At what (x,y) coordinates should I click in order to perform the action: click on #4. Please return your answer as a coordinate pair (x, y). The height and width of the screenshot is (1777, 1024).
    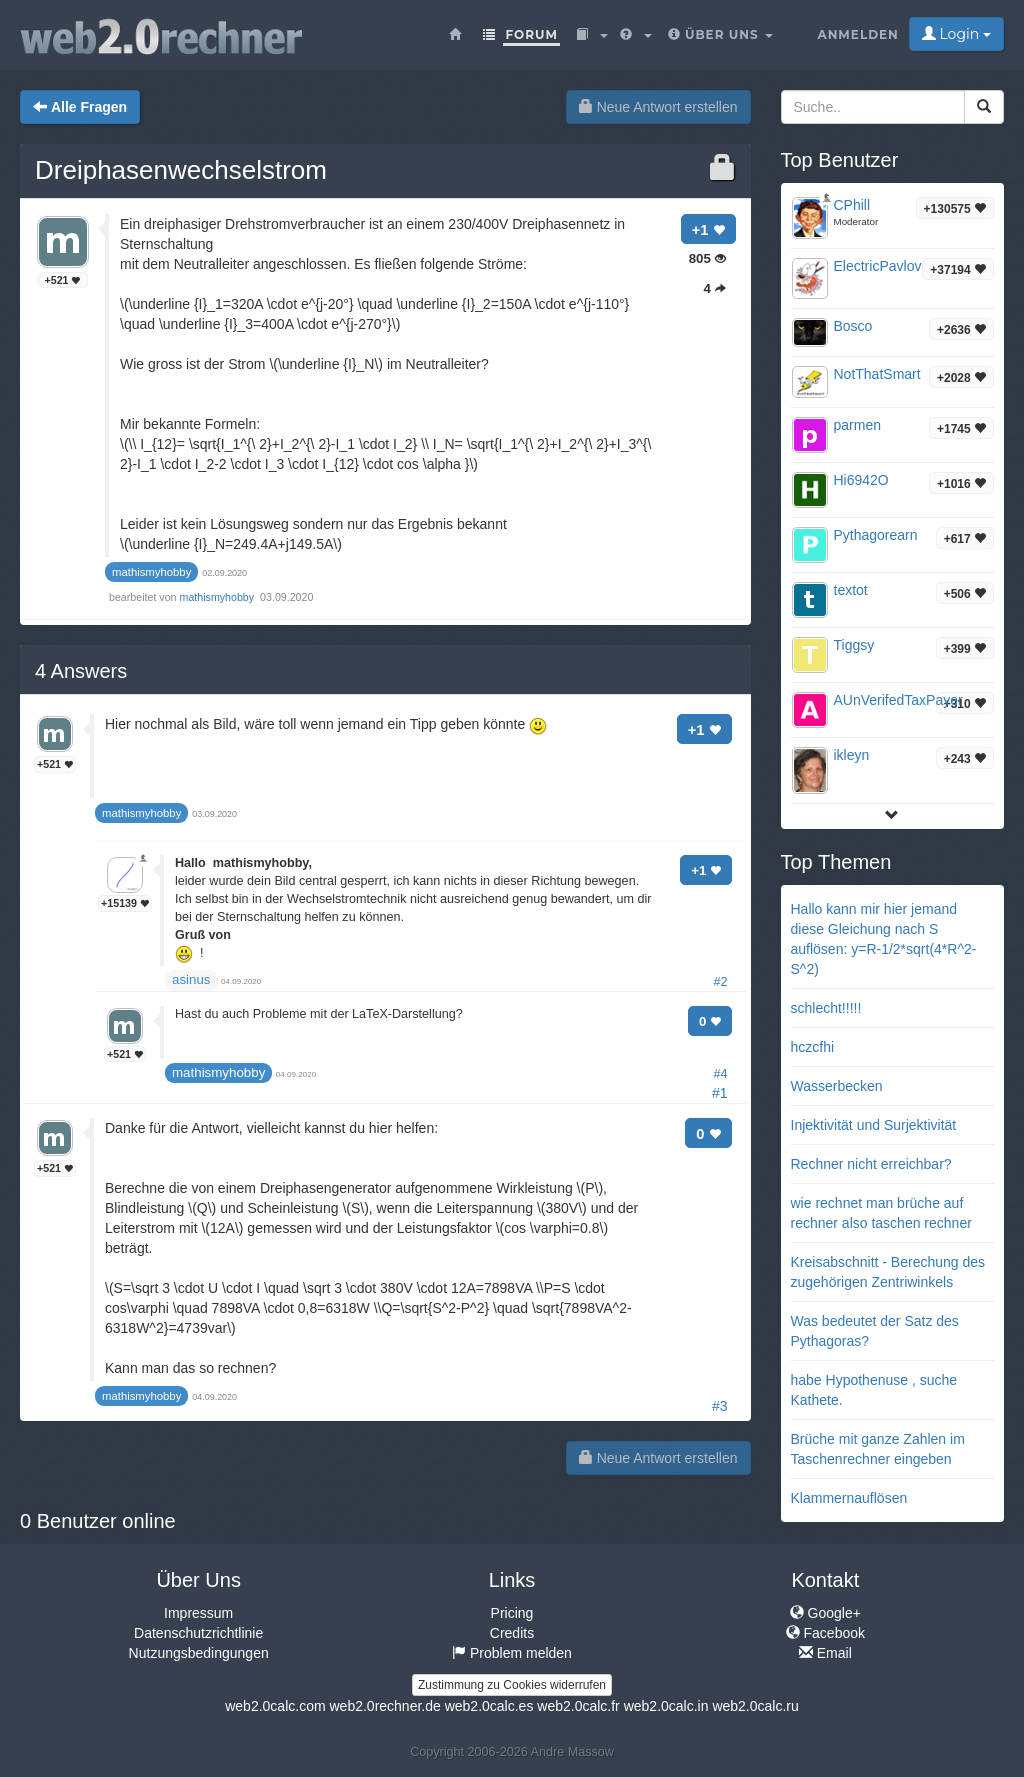
    Looking at the image, I should click on (720, 1074).